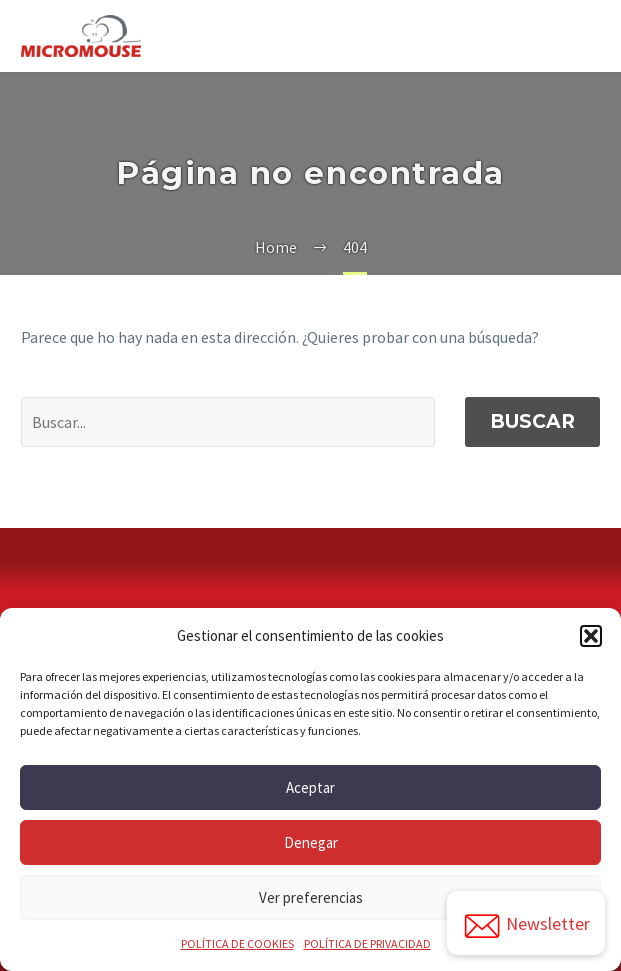 Image resolution: width=621 pixels, height=971 pixels. Describe the element at coordinates (532, 421) in the screenshot. I see `Buscar` at that location.